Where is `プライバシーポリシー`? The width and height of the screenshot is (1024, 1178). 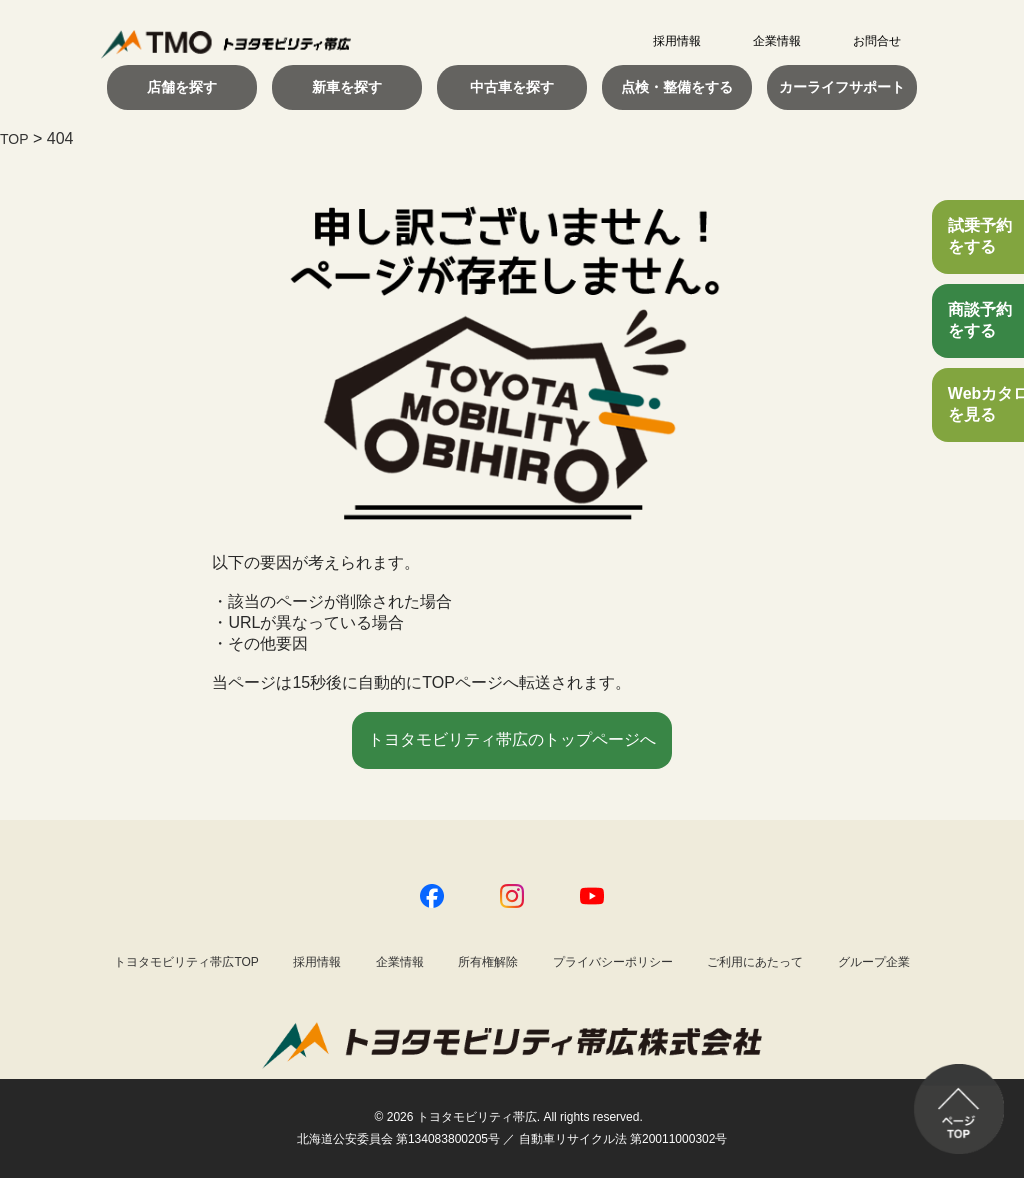
プライバシーポリシー is located at coordinates (613, 962).